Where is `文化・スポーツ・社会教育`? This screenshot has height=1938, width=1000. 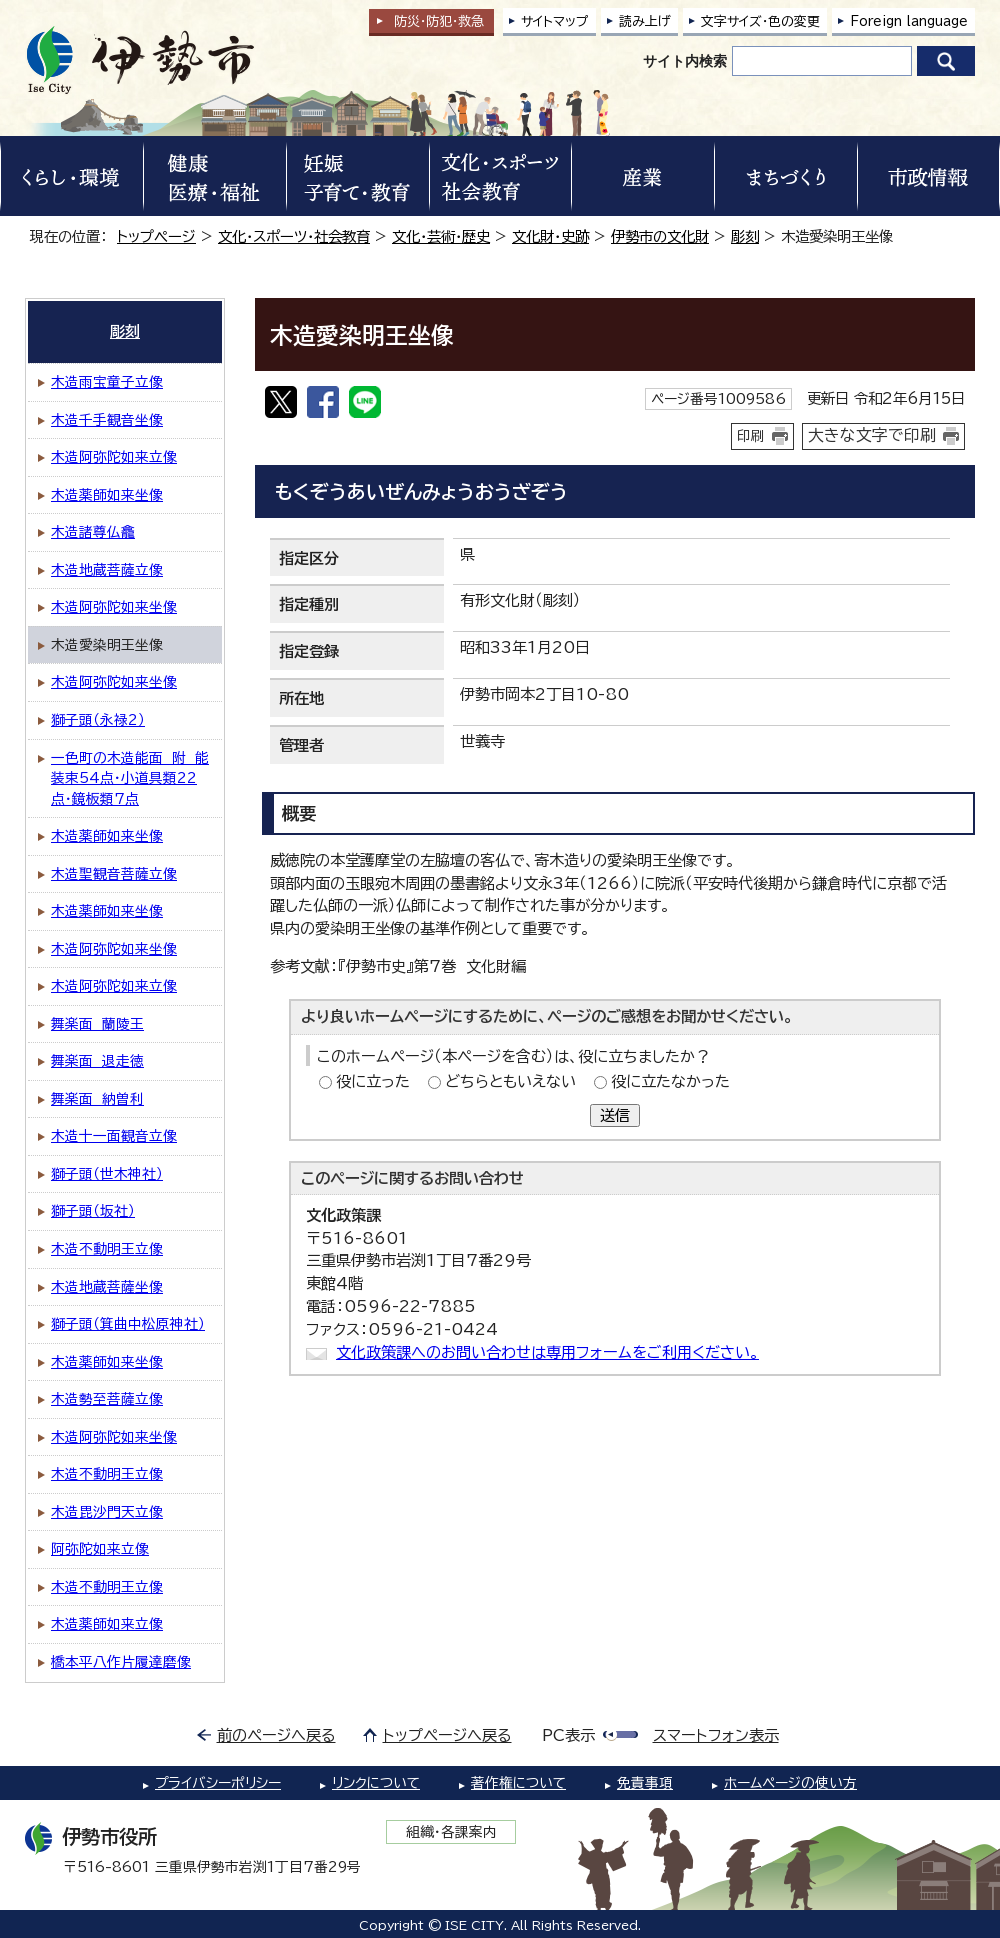 文化・スポーツ・社会教育 is located at coordinates (294, 236).